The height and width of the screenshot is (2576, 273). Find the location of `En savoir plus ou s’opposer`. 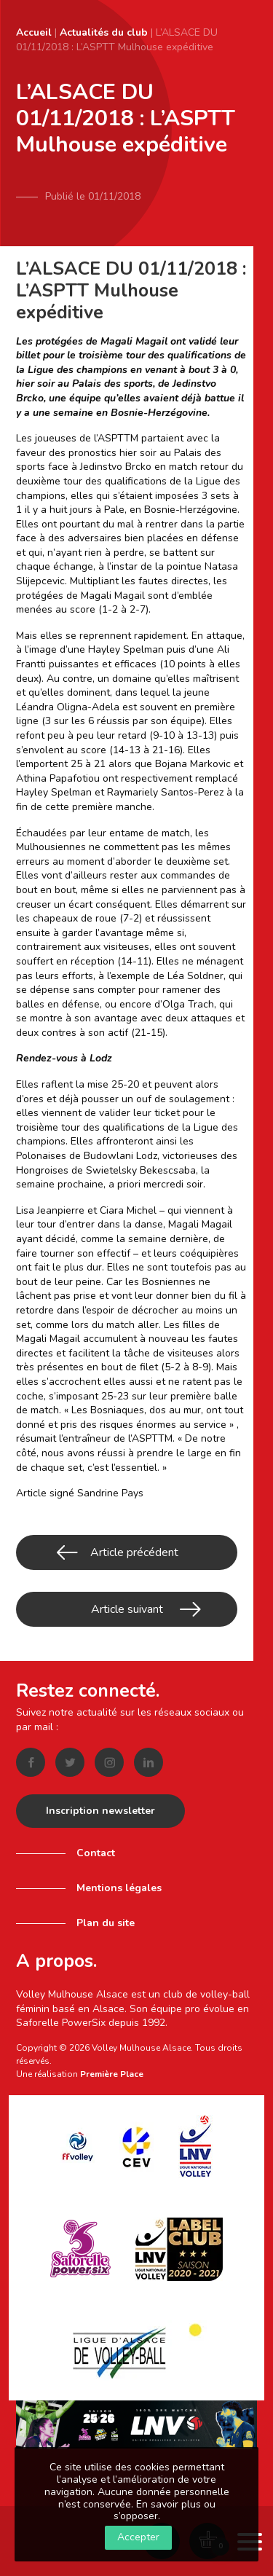

En savoir plus ou s’opposer is located at coordinates (164, 2510).